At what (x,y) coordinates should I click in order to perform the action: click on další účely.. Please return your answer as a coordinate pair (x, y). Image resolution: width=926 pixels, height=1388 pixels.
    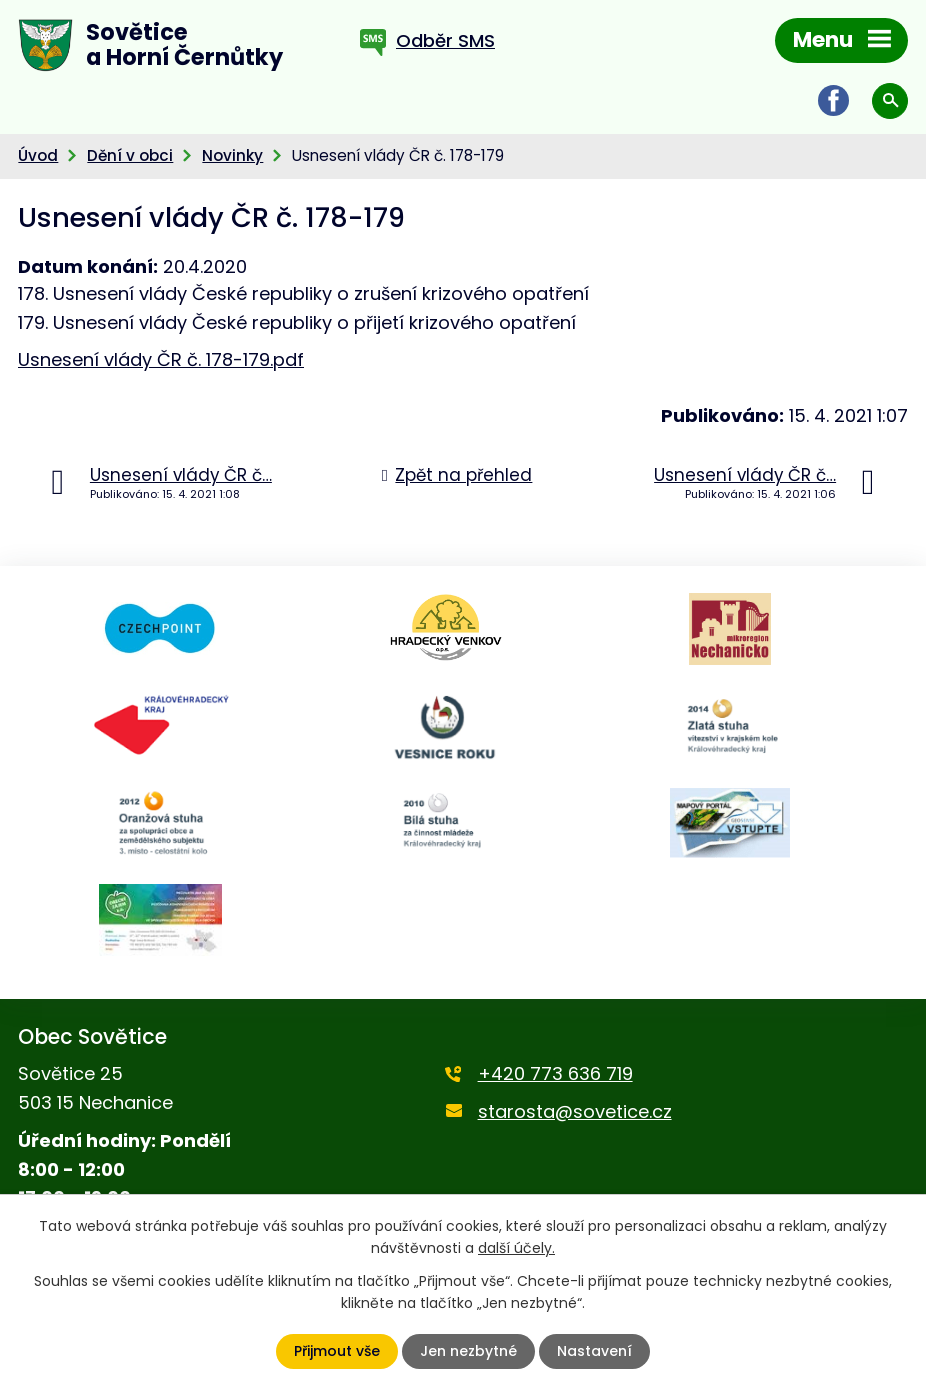
    Looking at the image, I should click on (516, 1248).